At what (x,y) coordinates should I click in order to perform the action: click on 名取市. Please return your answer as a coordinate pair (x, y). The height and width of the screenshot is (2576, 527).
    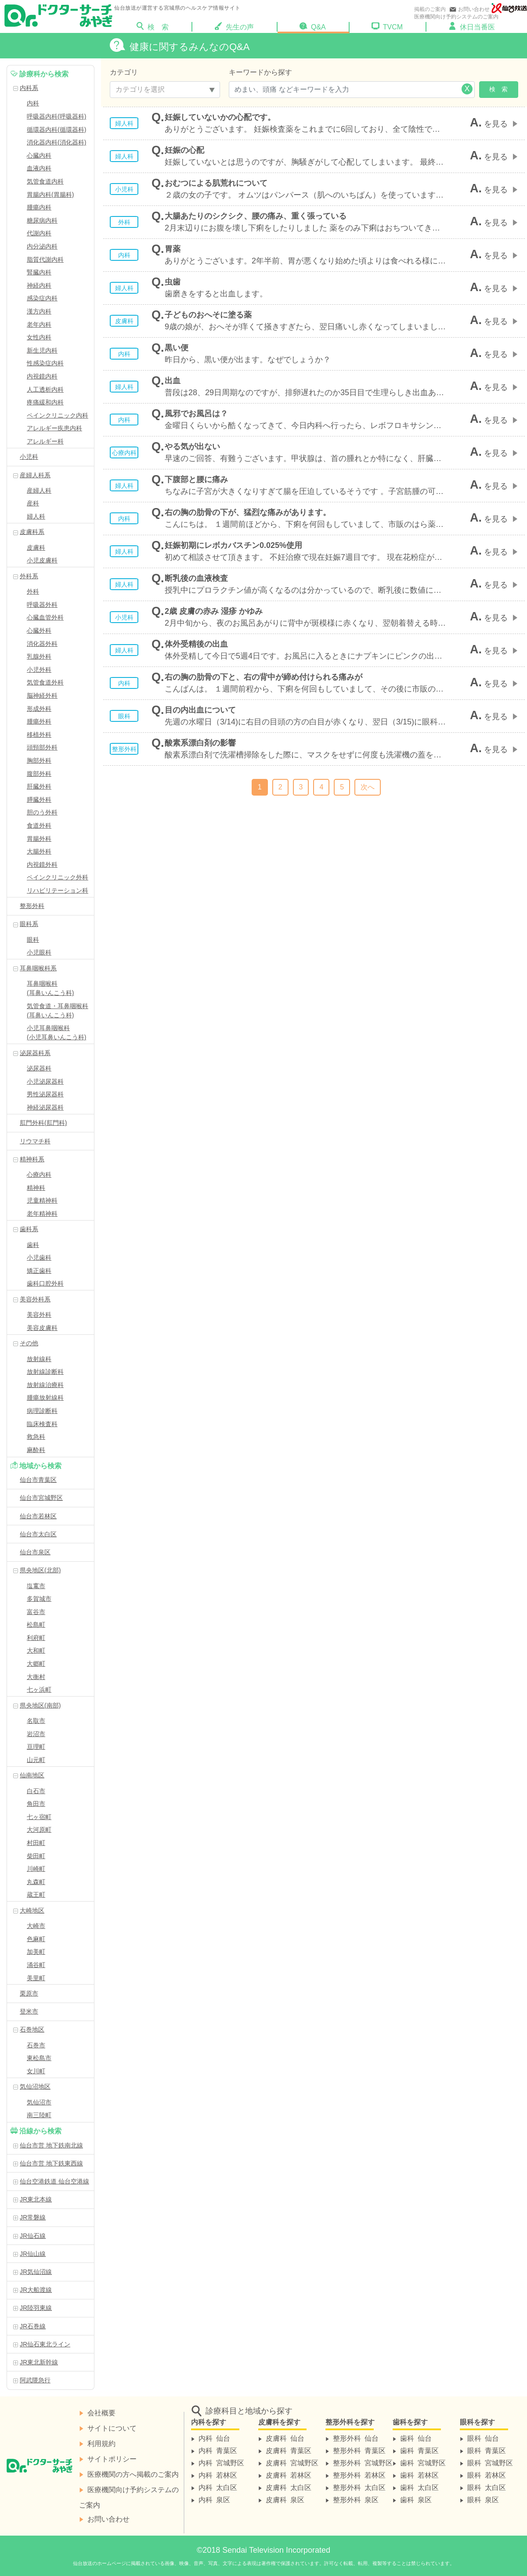
    Looking at the image, I should click on (36, 1720).